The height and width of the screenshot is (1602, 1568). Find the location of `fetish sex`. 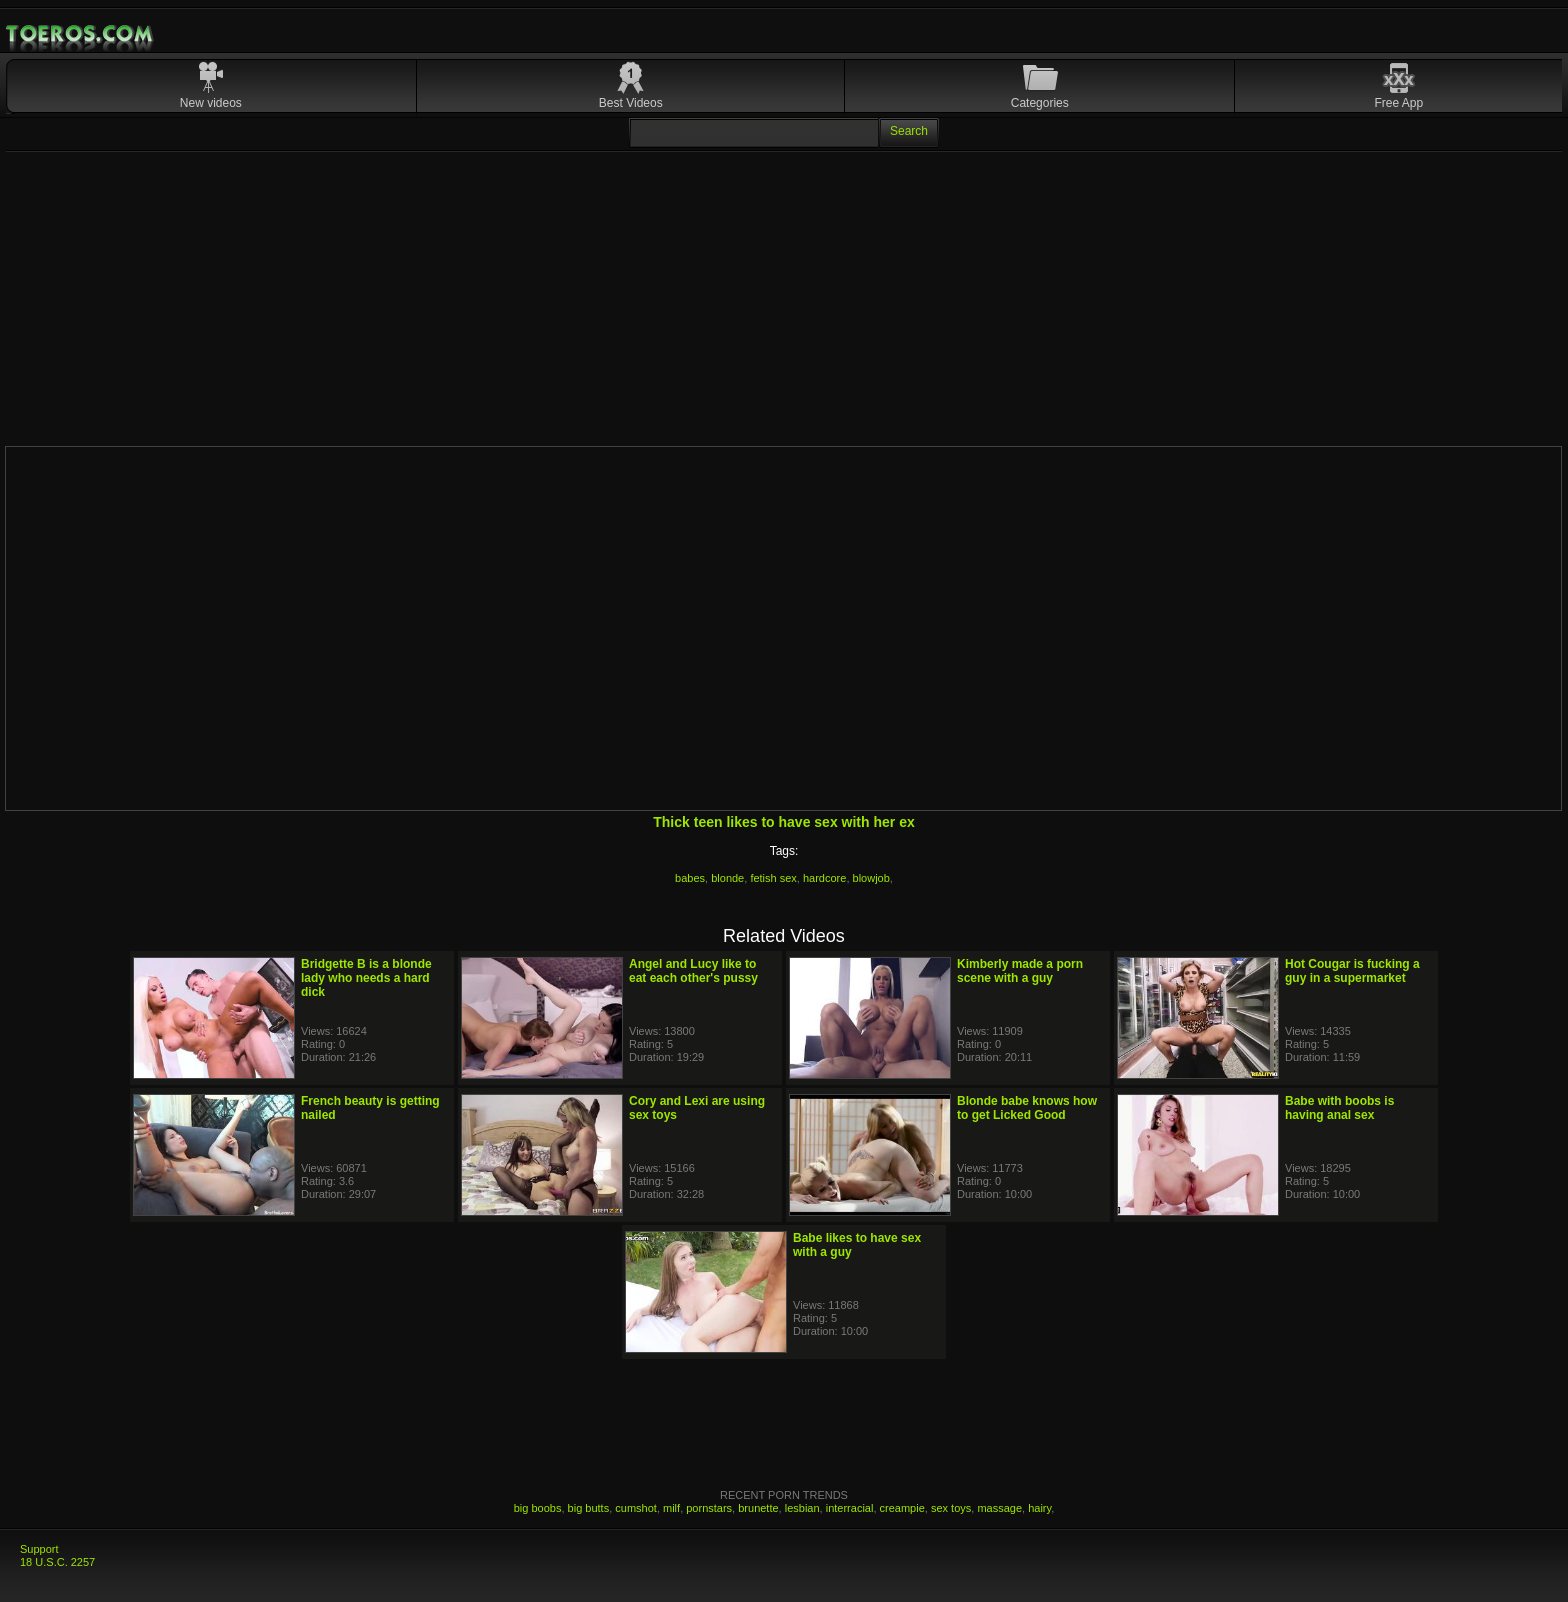

fetish sex is located at coordinates (773, 878).